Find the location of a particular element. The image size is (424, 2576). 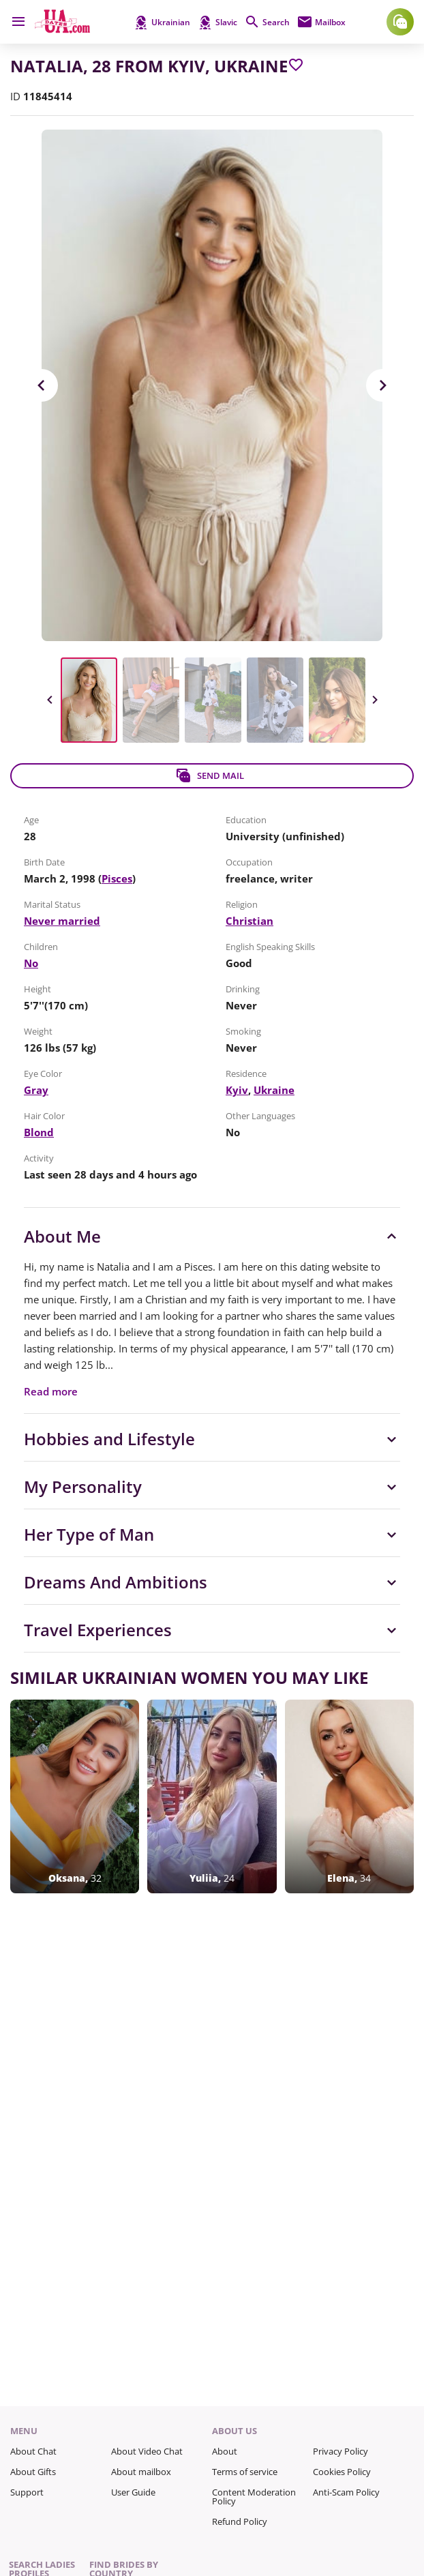

Anti-Scam Policy is located at coordinates (346, 2492).